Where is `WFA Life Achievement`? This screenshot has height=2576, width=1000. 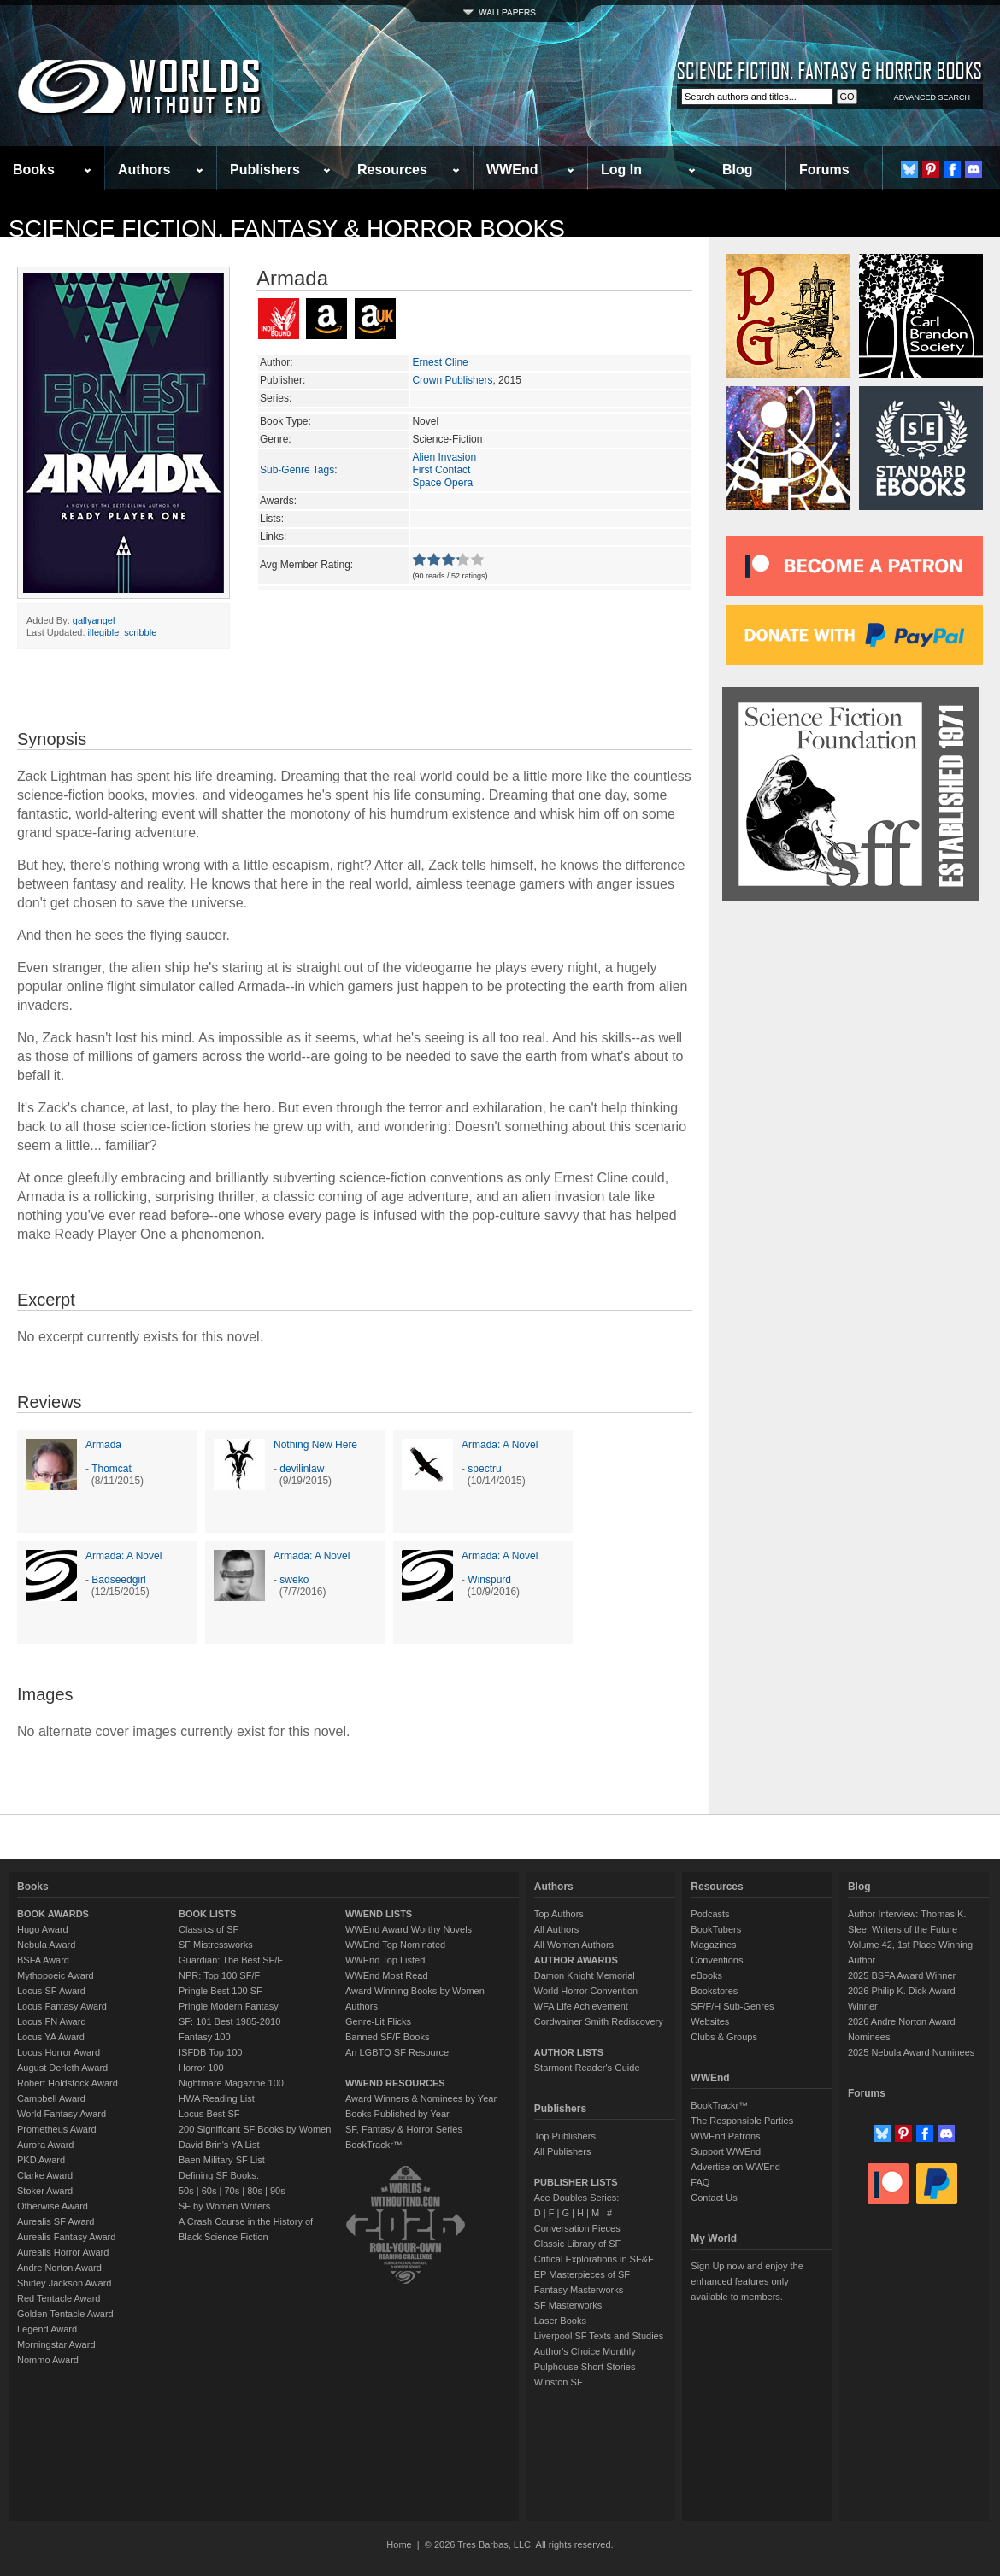 WFA Life Achievement is located at coordinates (581, 2006).